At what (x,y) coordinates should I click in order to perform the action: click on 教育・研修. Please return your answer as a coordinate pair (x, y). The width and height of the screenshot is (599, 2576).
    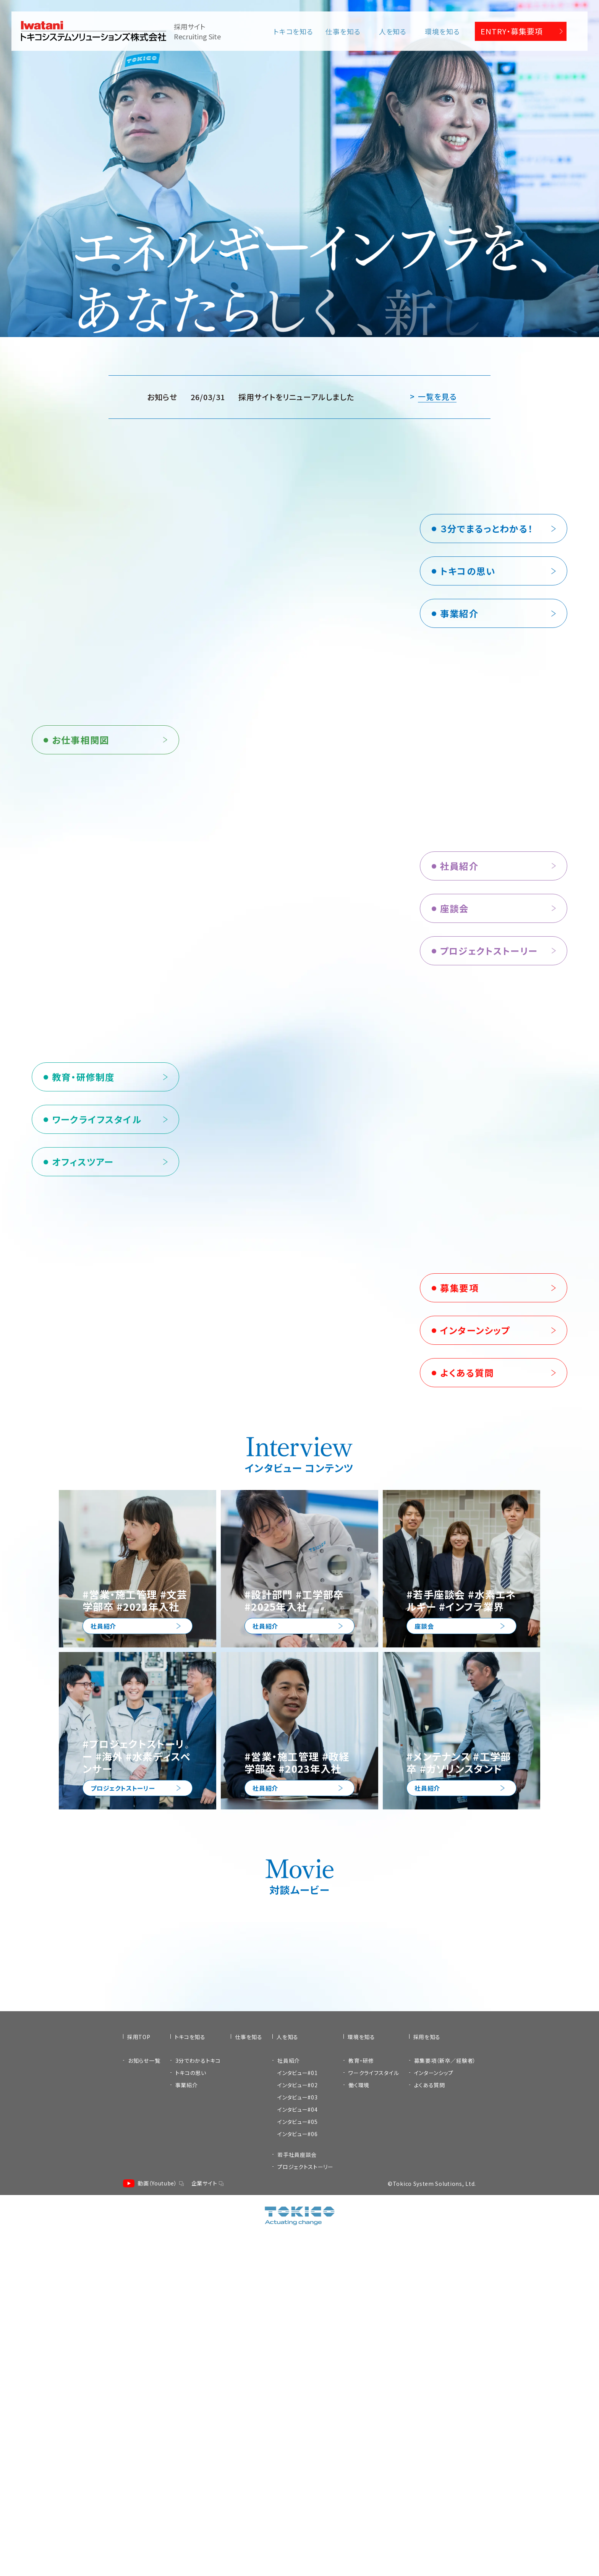
    Looking at the image, I should click on (361, 2463).